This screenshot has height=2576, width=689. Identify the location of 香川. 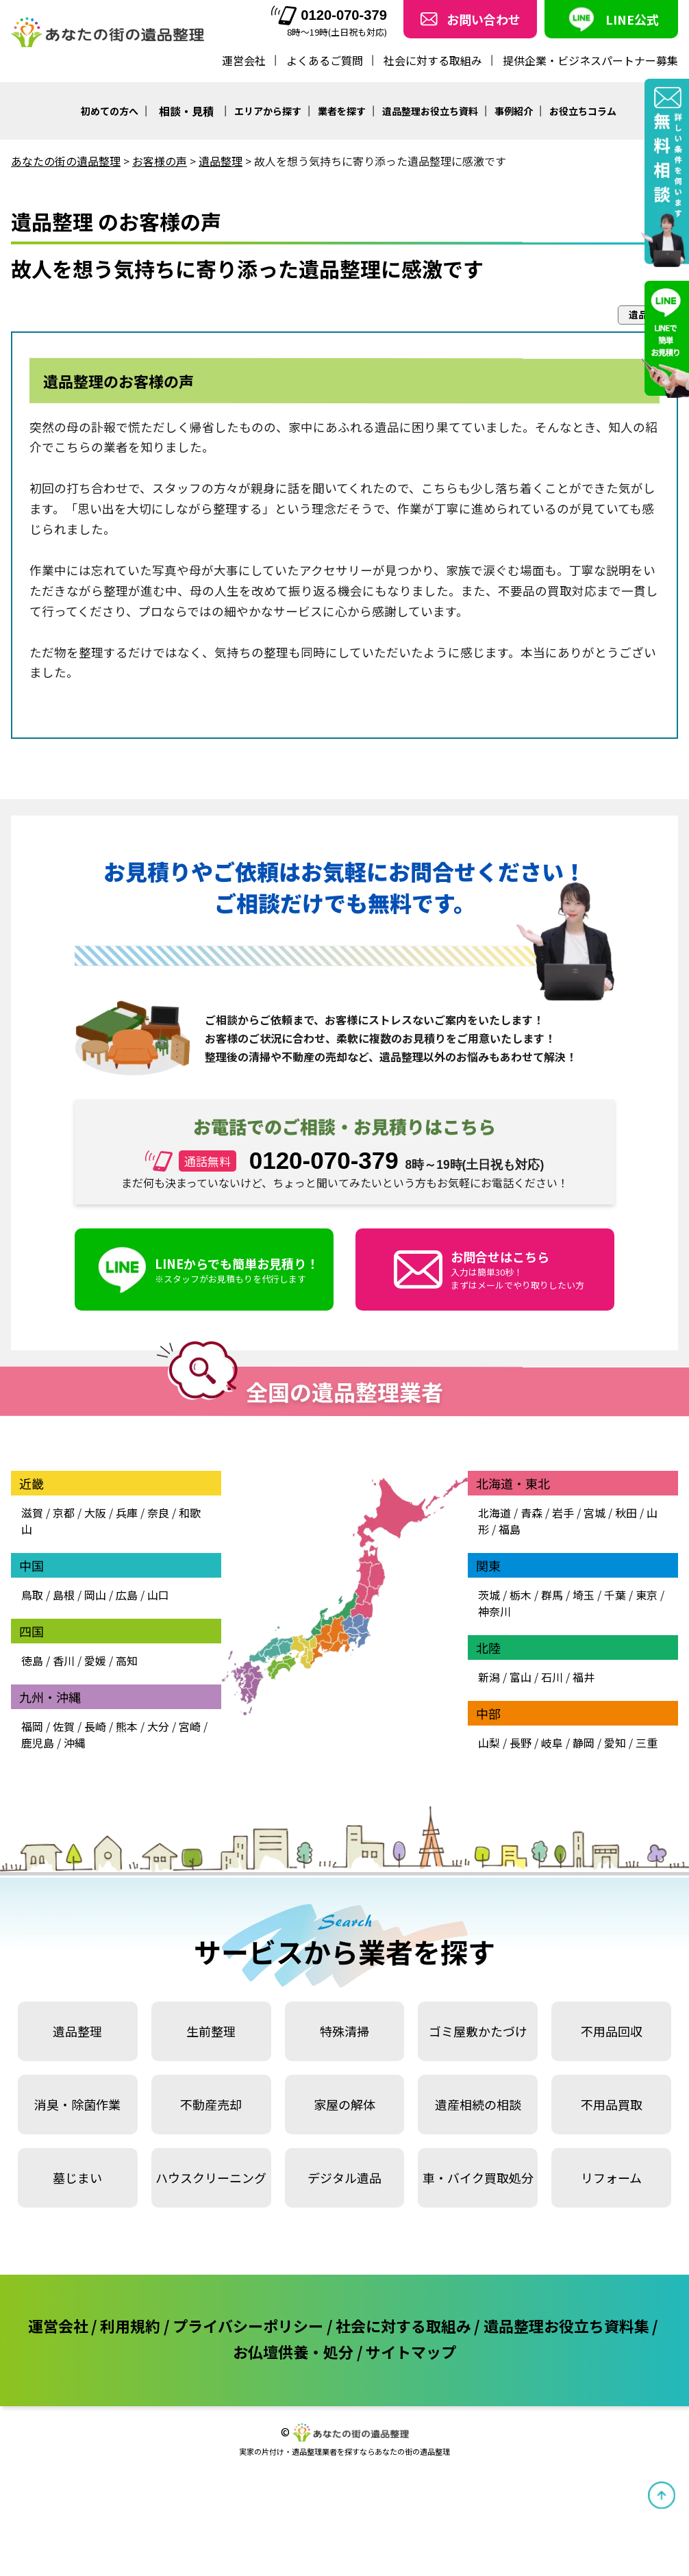
(64, 1660).